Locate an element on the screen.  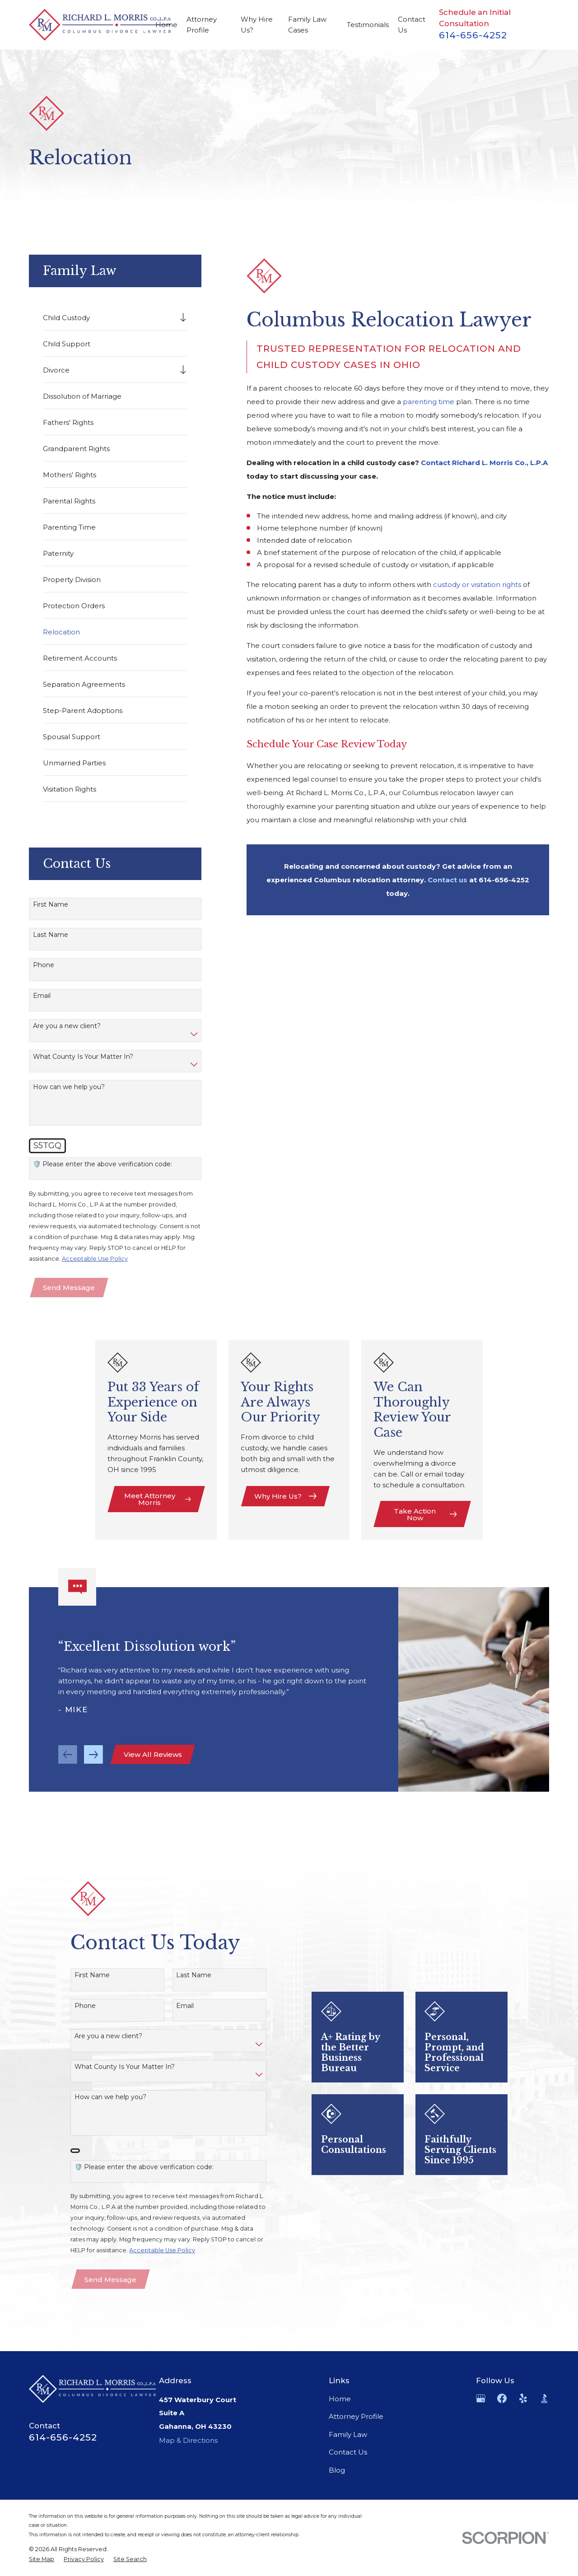
Why Hire Us? [menuitem] is located at coordinates (257, 24).